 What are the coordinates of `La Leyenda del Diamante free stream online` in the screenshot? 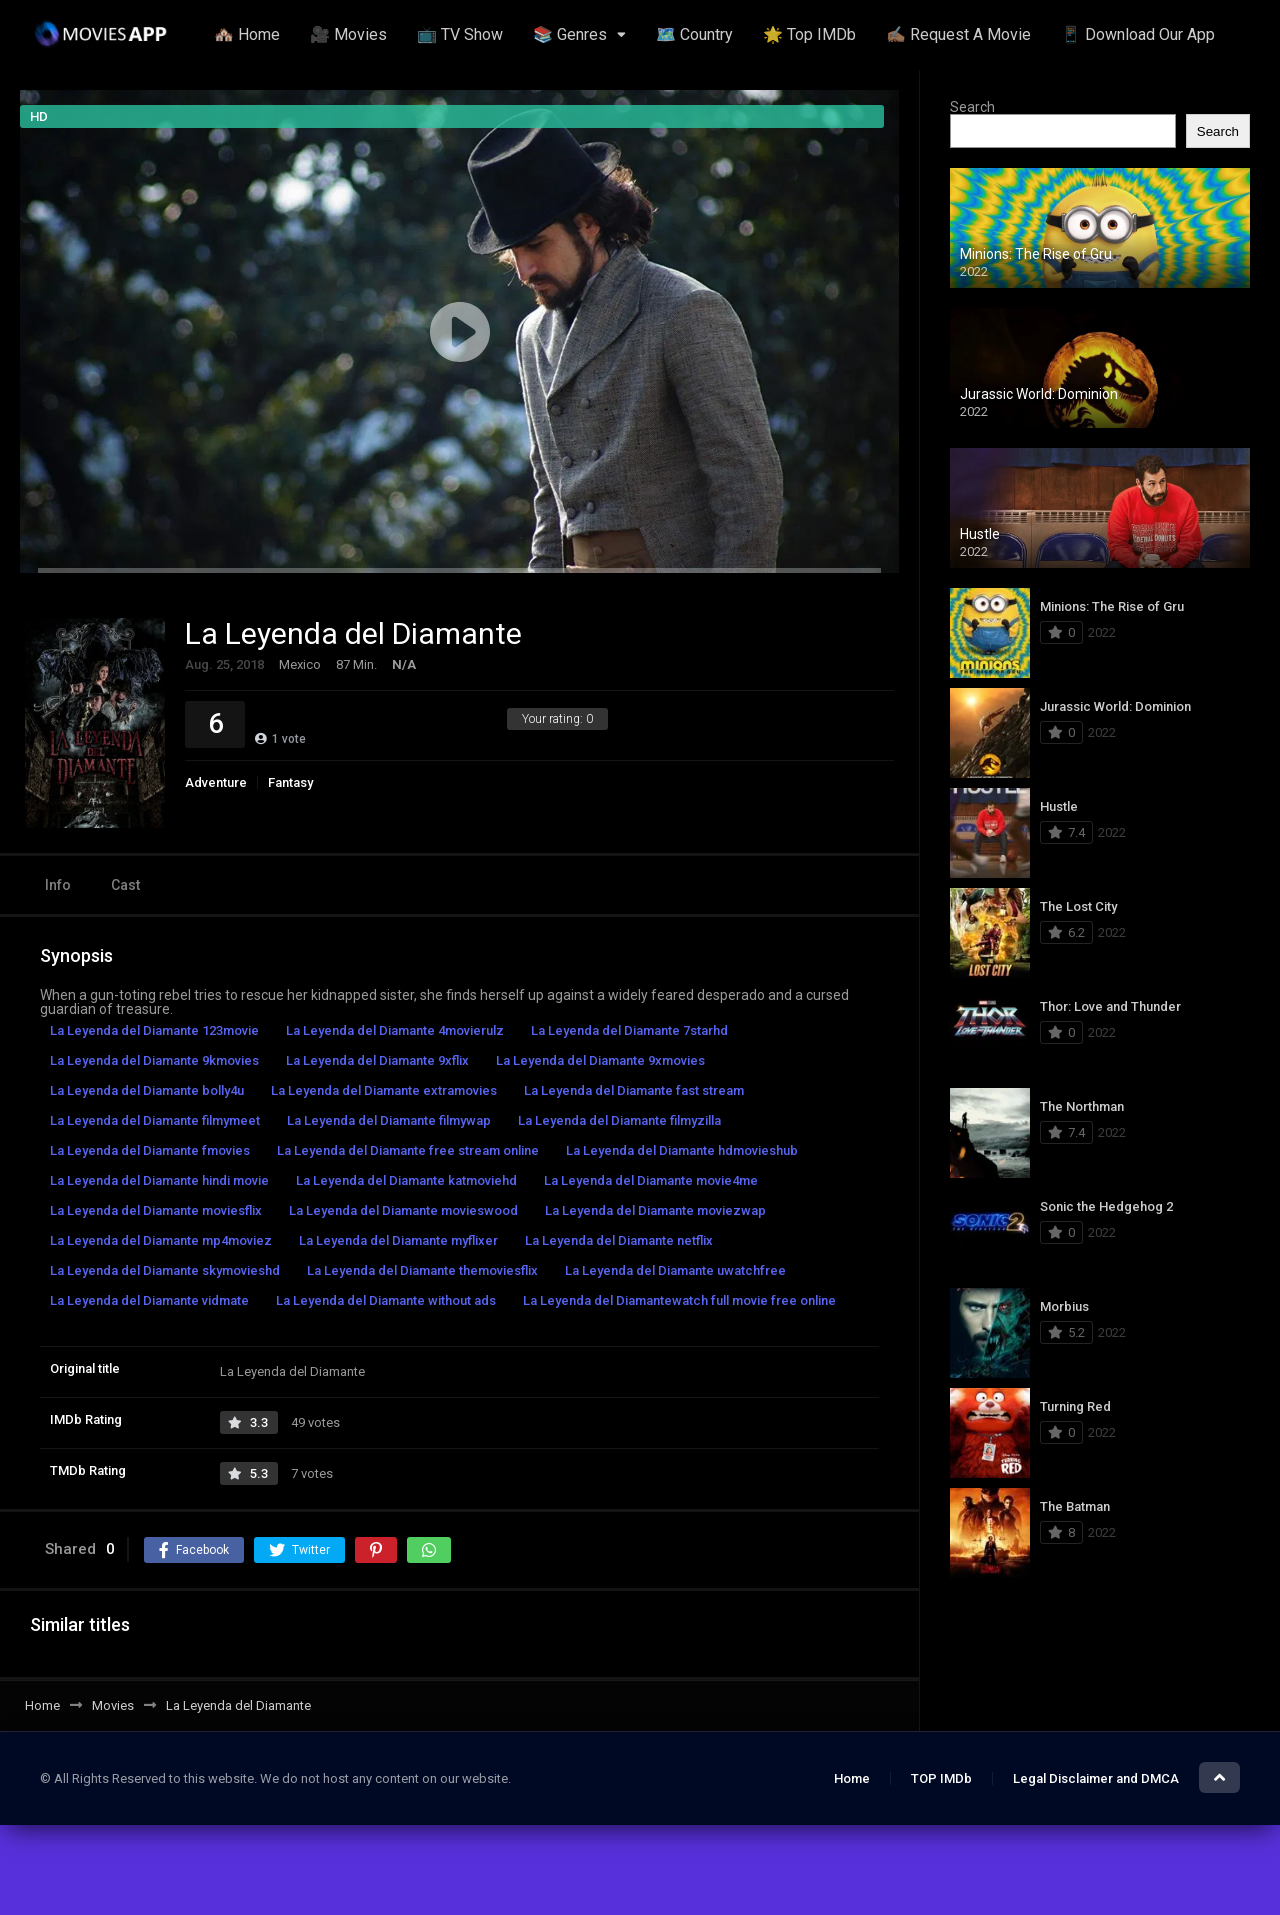 It's located at (408, 1150).